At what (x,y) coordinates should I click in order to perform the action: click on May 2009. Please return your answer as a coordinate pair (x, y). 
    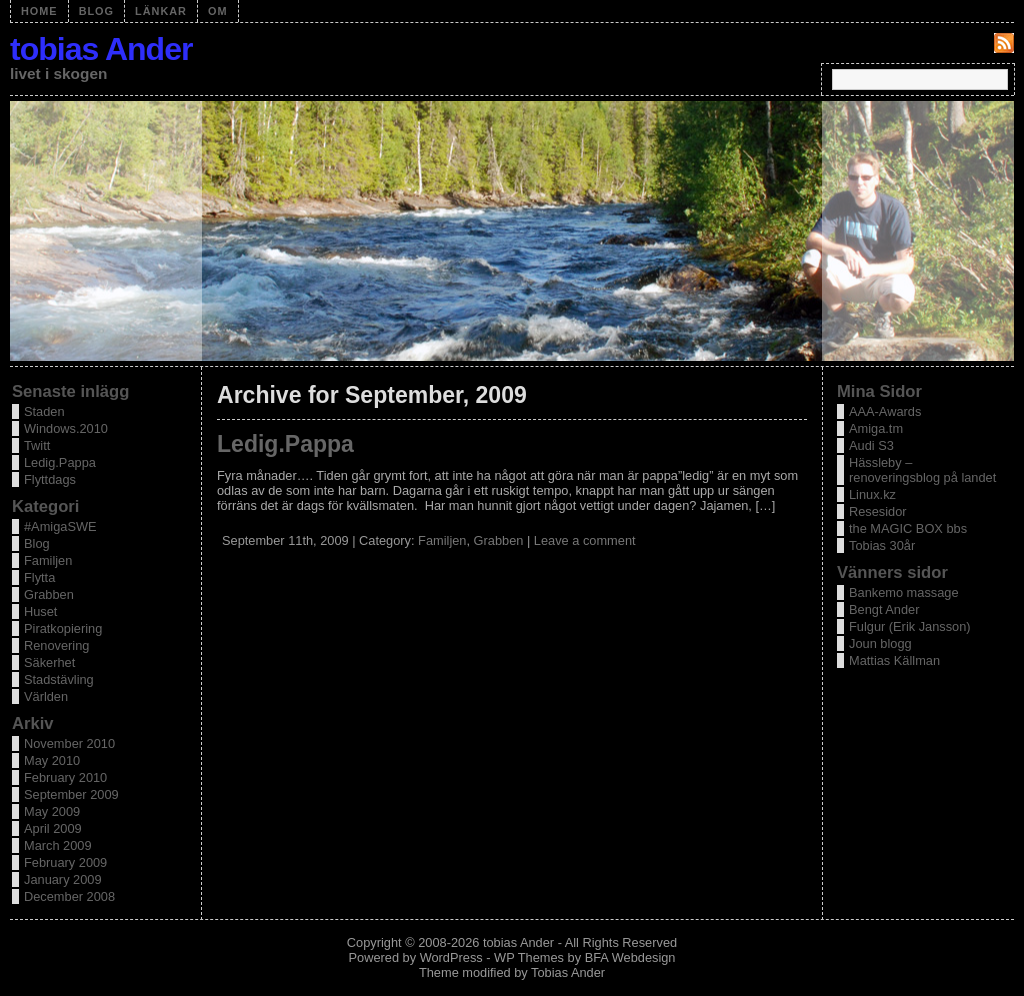
    Looking at the image, I should click on (52, 811).